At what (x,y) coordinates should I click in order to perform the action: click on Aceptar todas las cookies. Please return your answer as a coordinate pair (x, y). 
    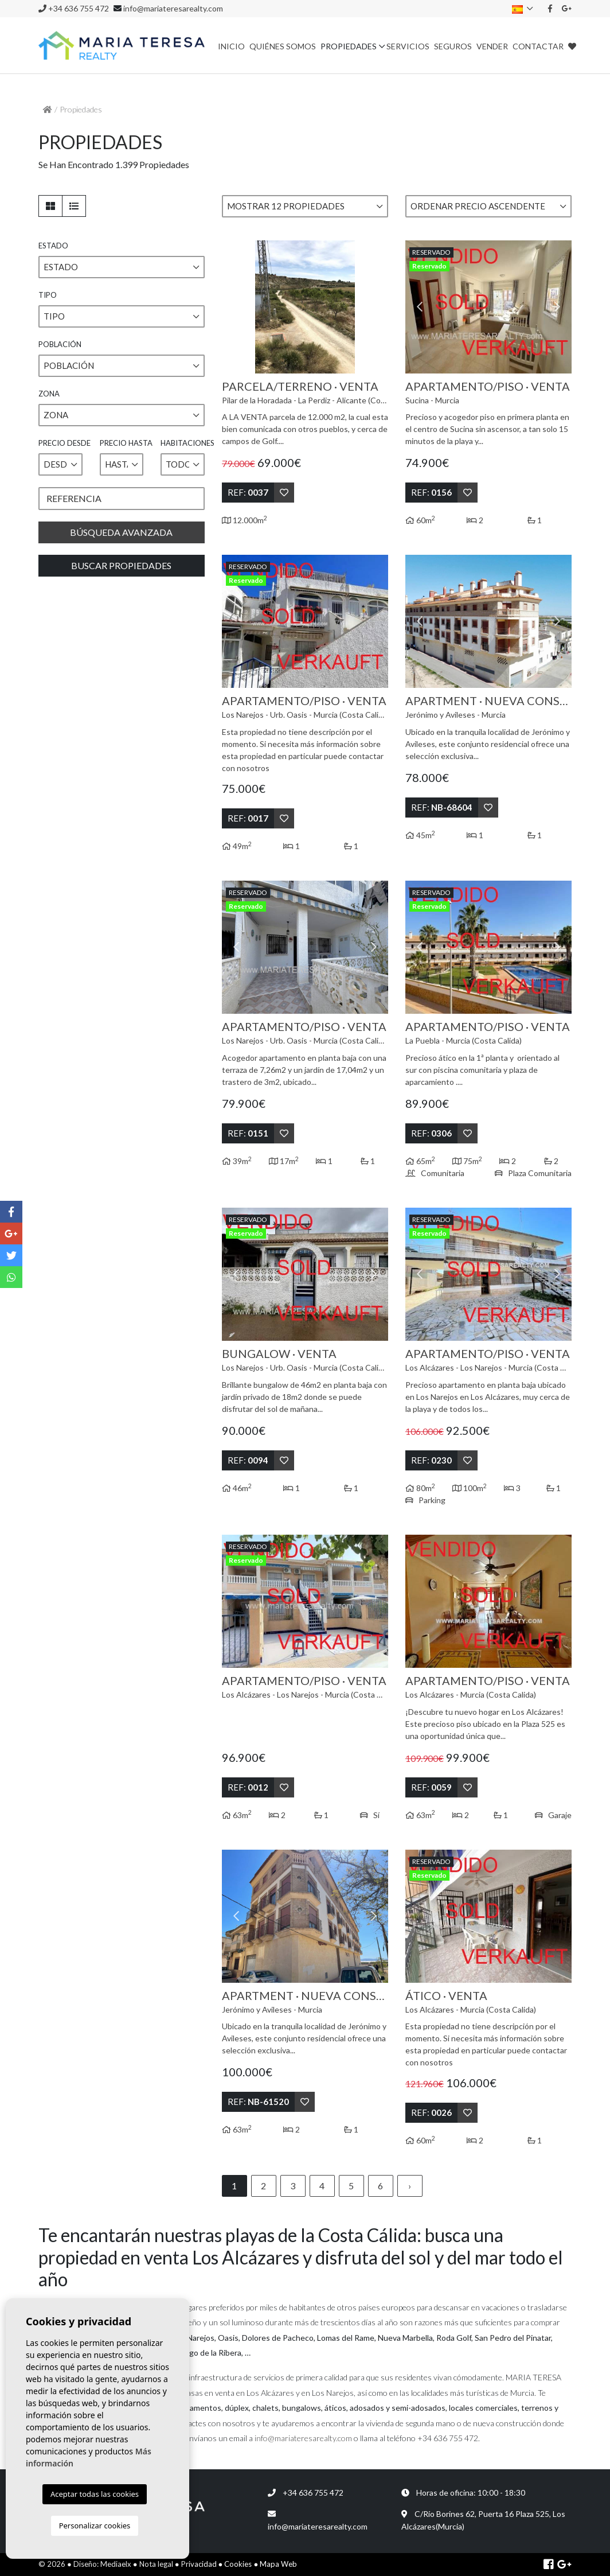
    Looking at the image, I should click on (94, 2494).